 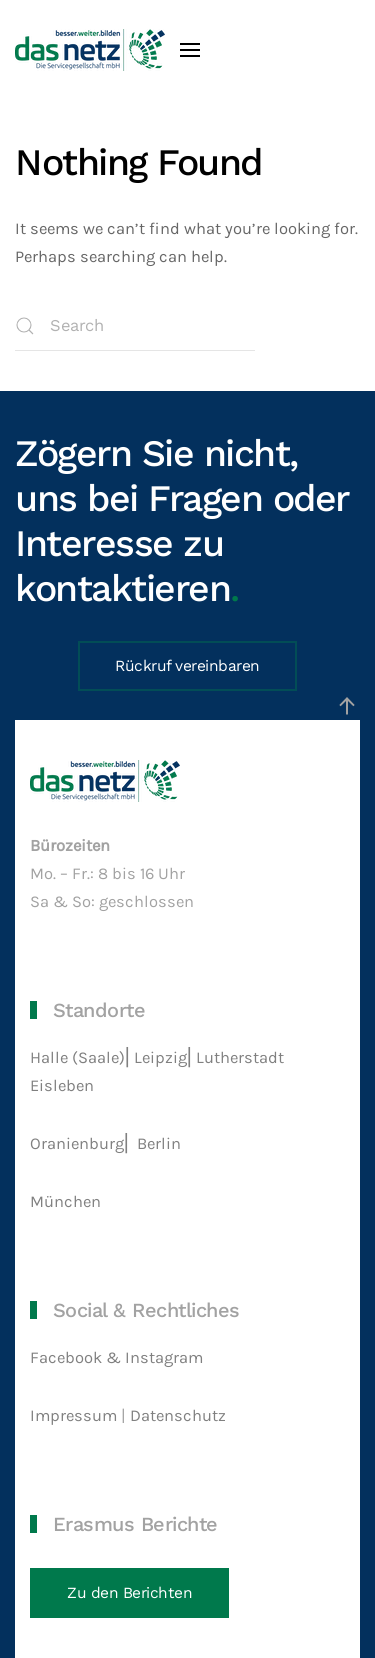 I want to click on Leipzig, so click(x=160, y=1057).